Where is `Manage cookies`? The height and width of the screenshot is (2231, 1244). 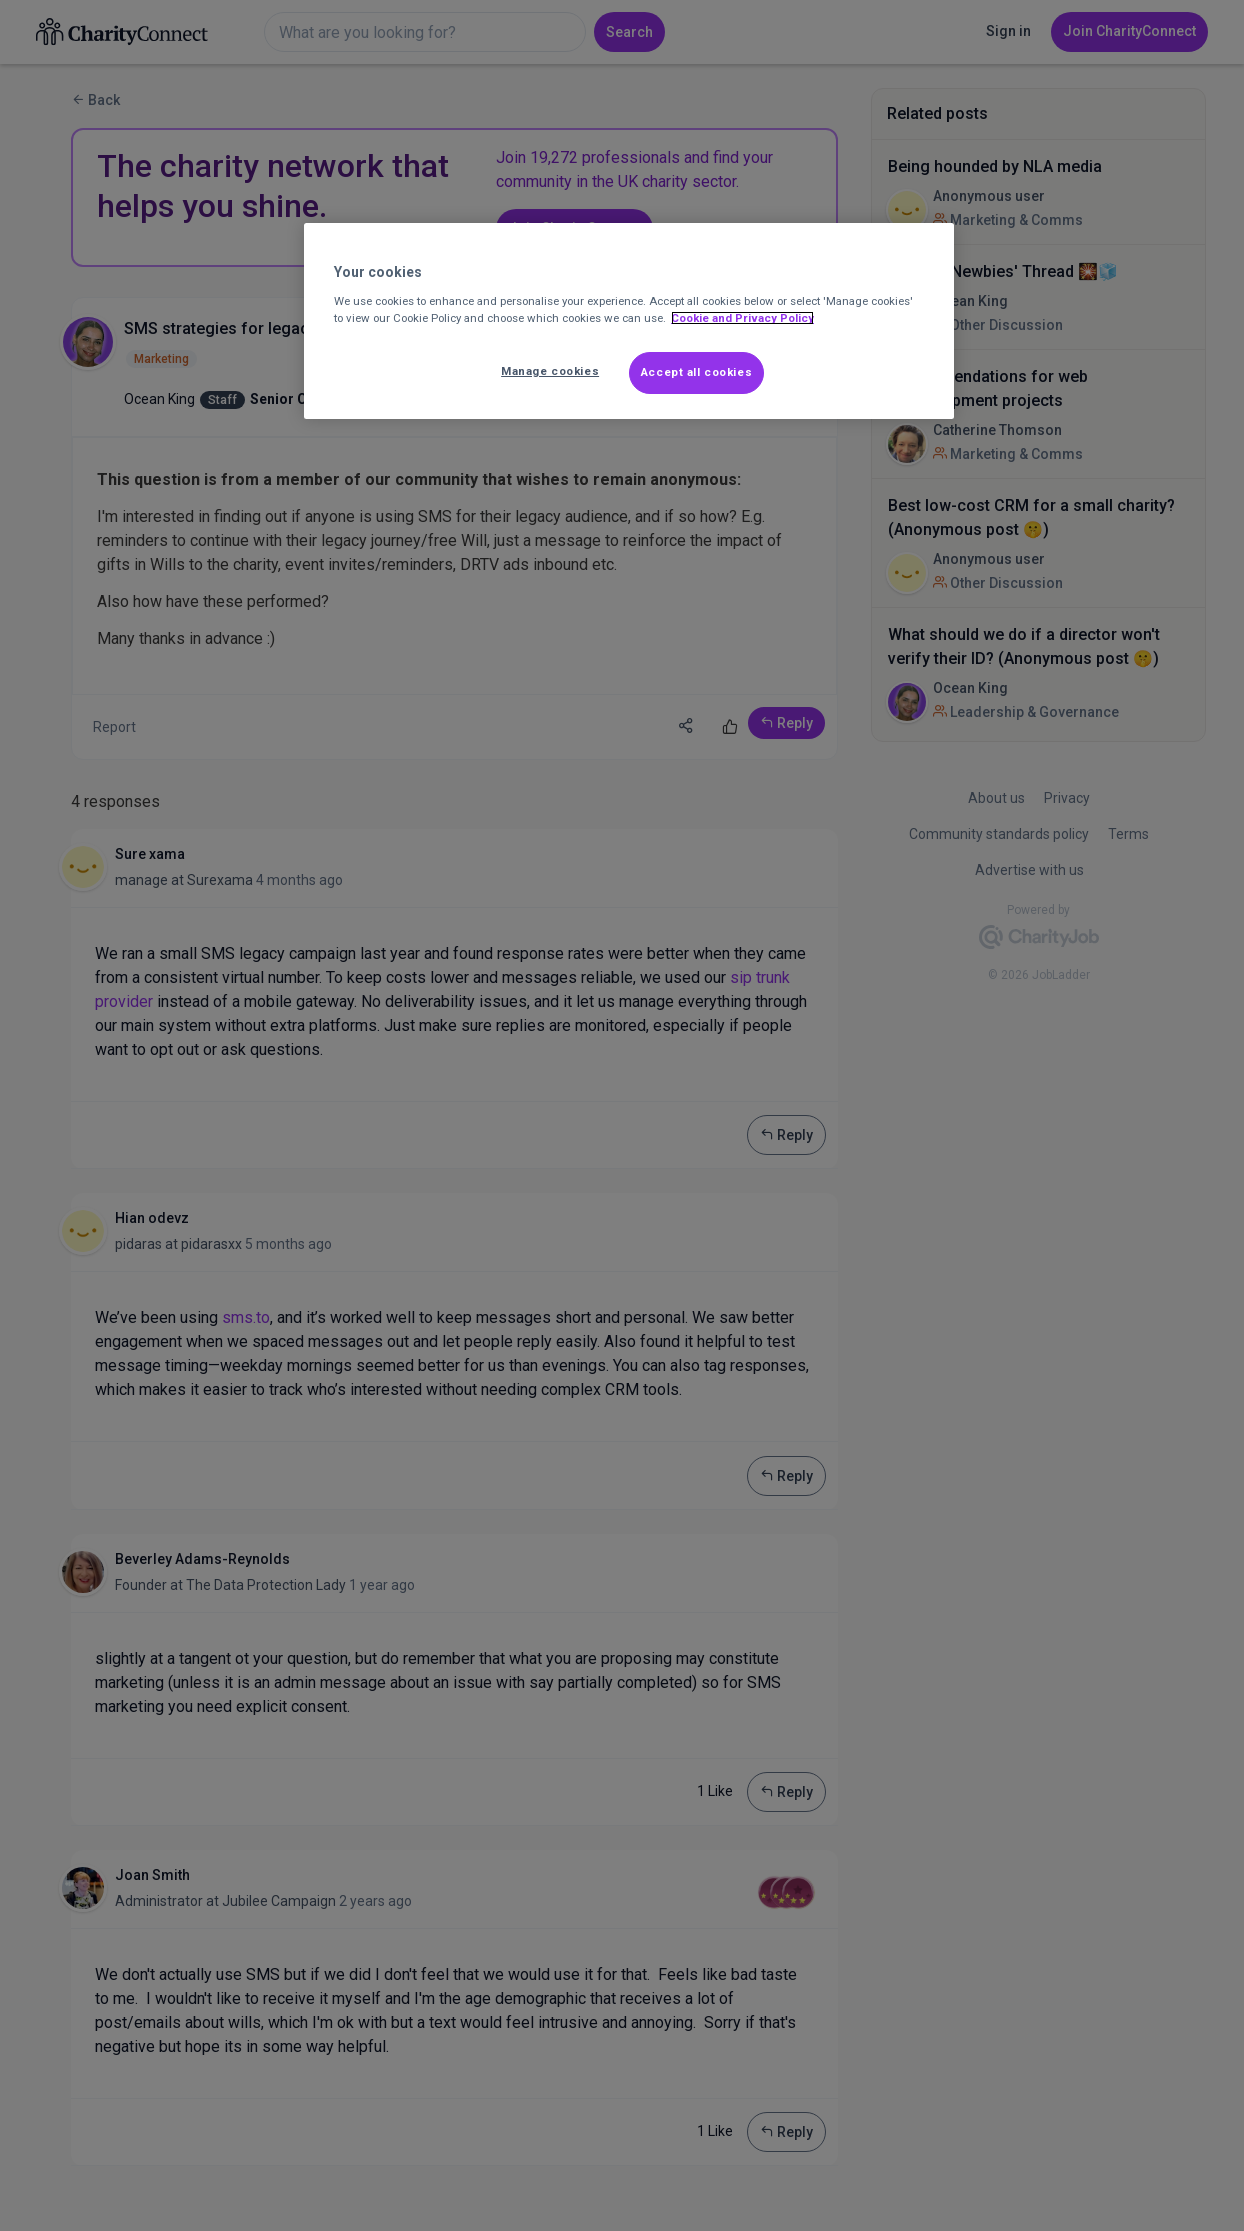
Manage cookies is located at coordinates (550, 371).